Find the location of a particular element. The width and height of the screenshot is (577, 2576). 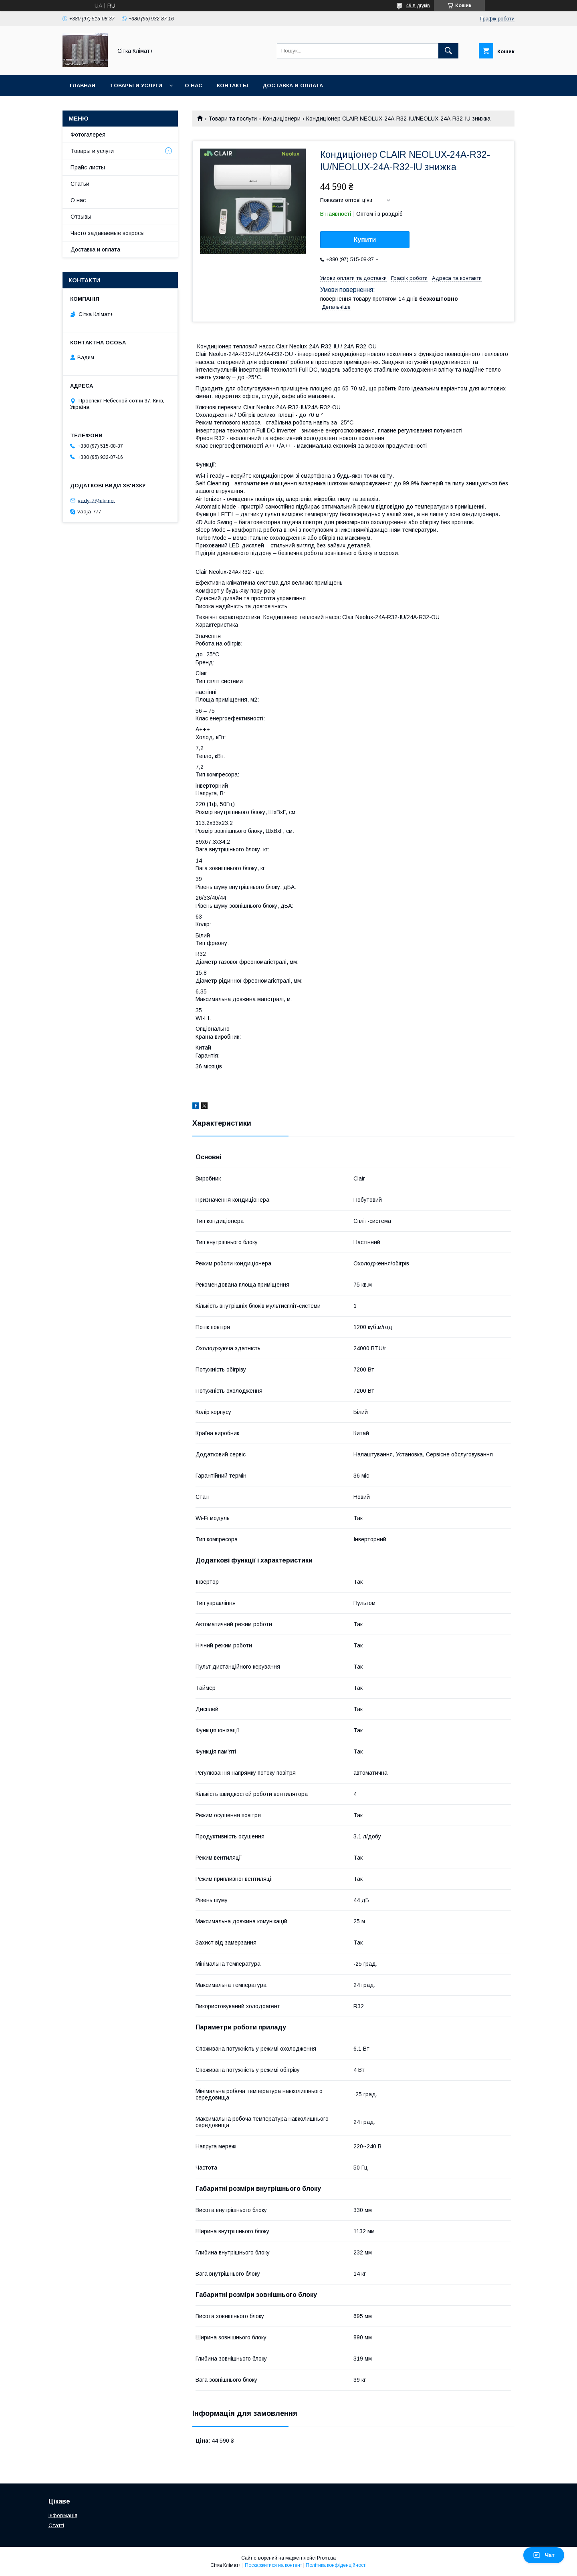

Поскаржитися на контент is located at coordinates (273, 2565).